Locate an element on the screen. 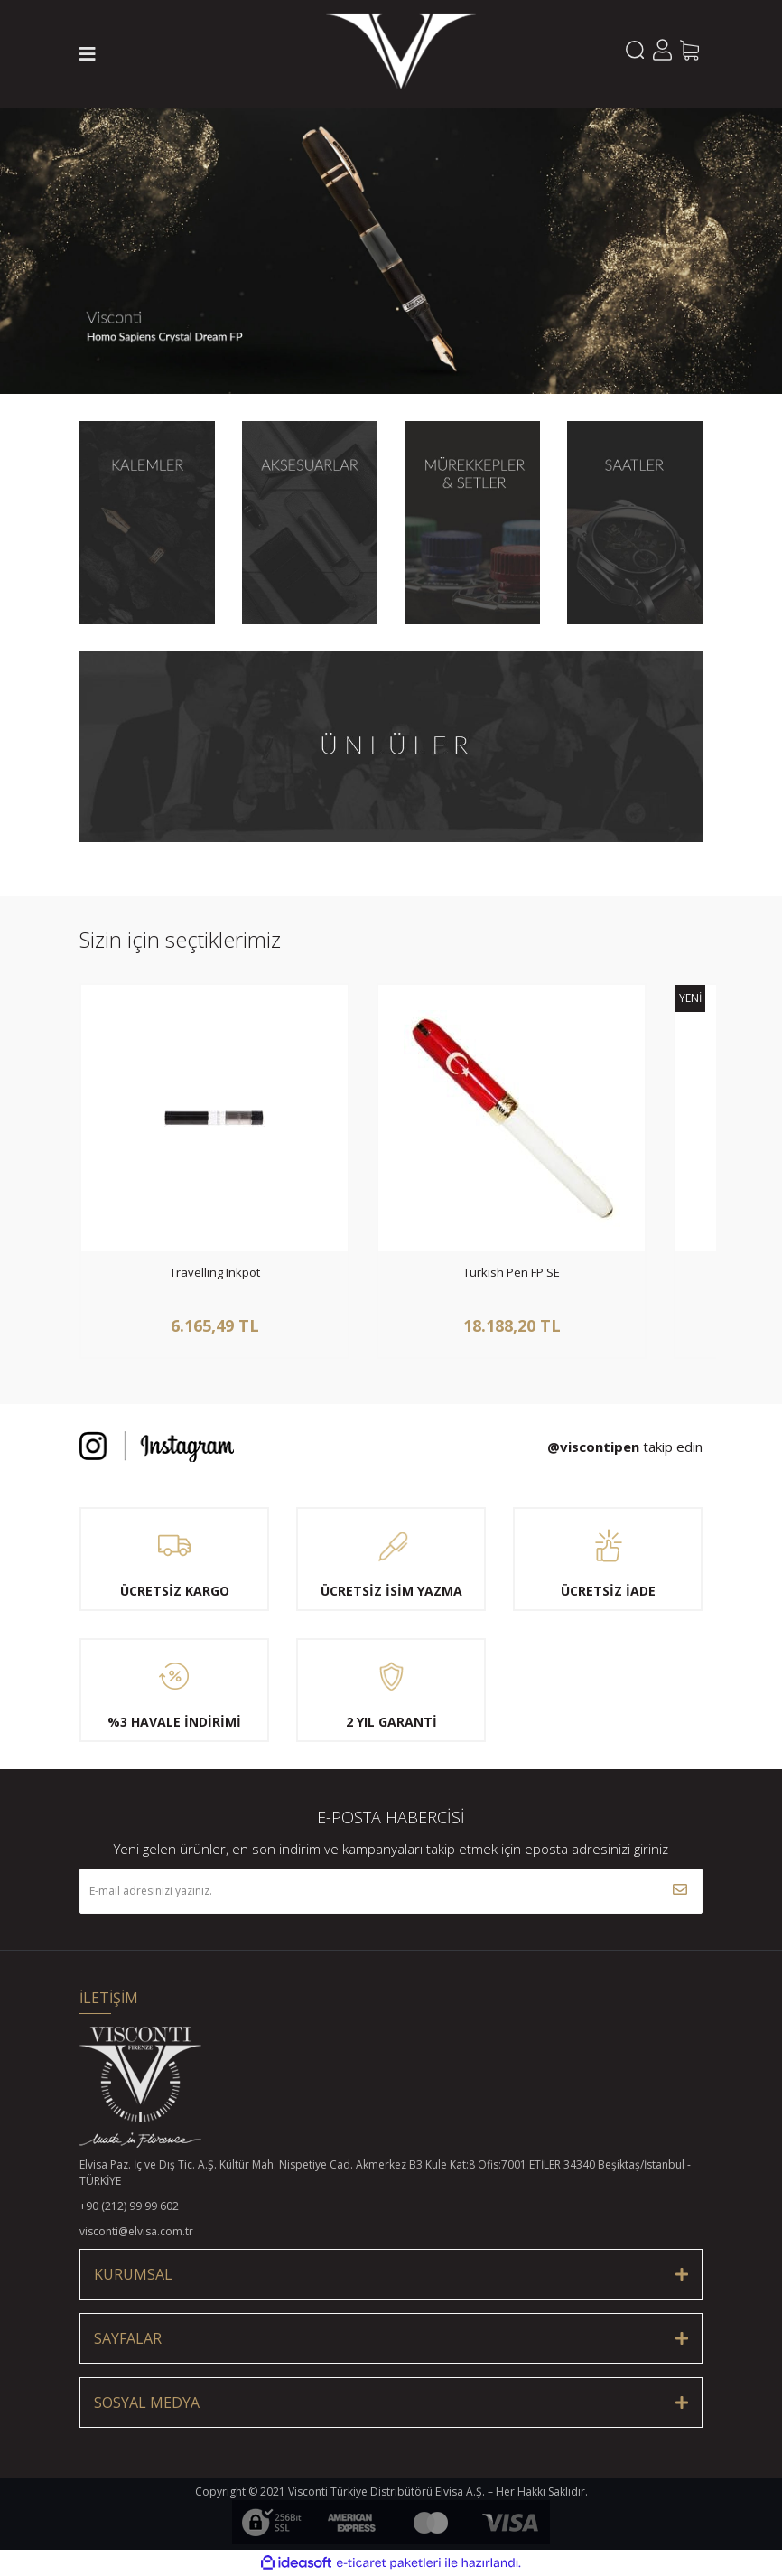 Image resolution: width=782 pixels, height=2576 pixels. [Member Login] is located at coordinates (661, 50).